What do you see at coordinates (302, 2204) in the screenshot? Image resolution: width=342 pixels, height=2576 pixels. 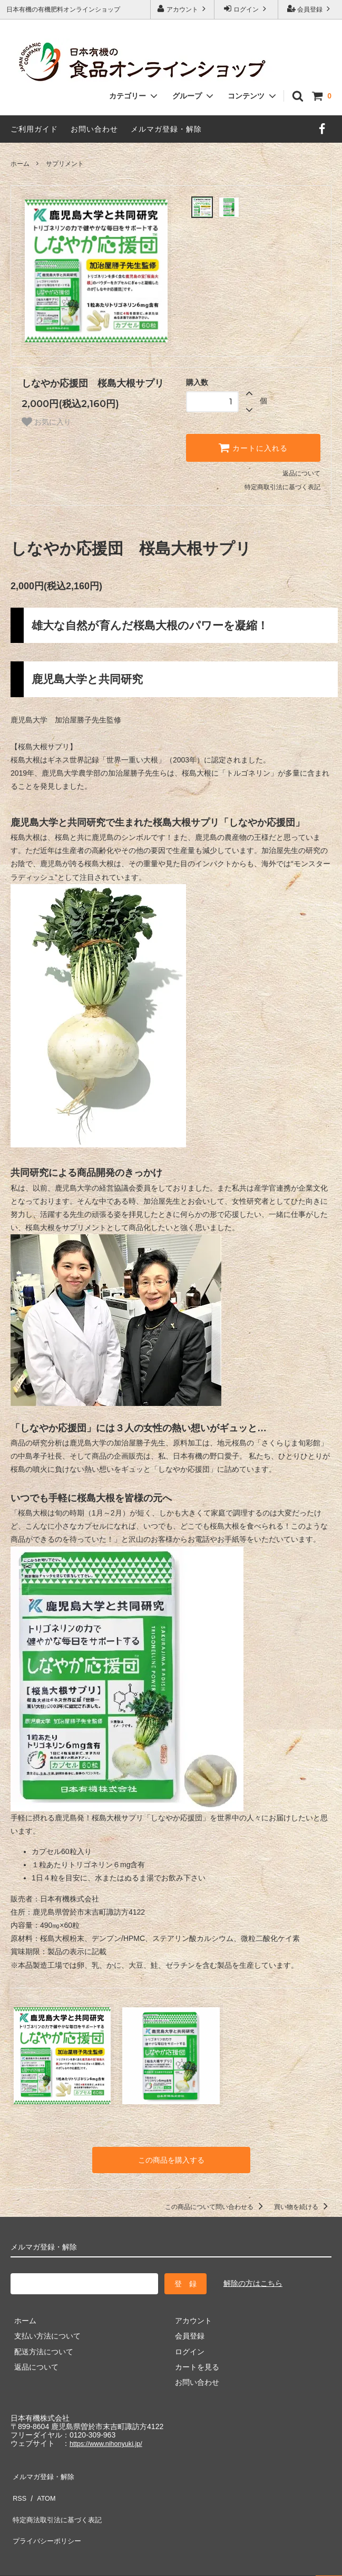 I see `買い物を続ける` at bounding box center [302, 2204].